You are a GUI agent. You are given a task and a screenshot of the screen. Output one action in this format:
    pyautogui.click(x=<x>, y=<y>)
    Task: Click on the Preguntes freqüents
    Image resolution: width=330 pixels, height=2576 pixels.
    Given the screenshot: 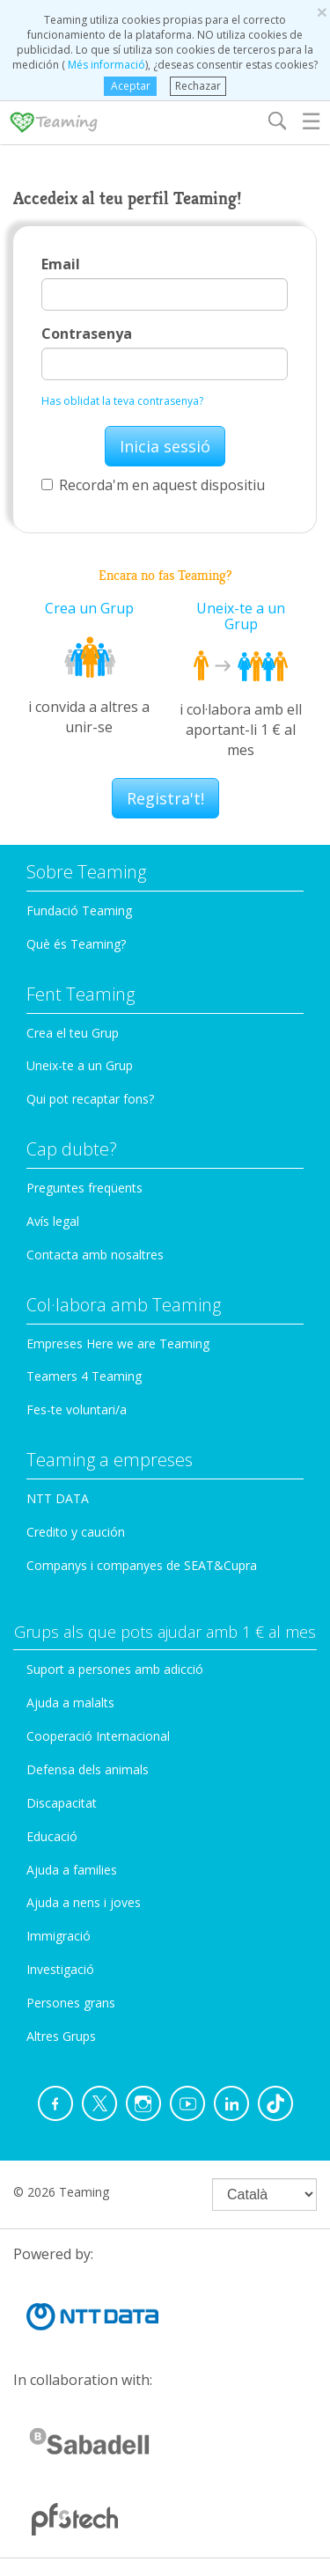 What is the action you would take?
    pyautogui.click(x=84, y=1187)
    